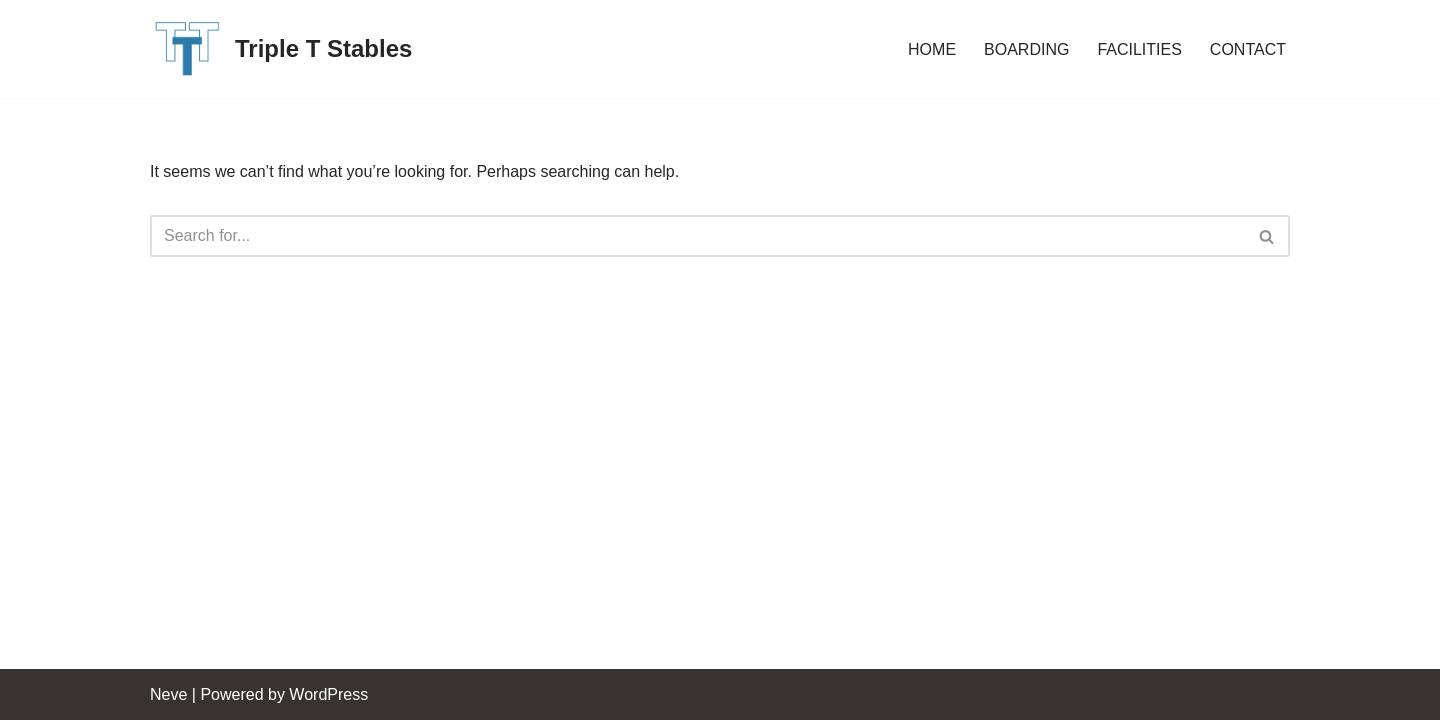  Describe the element at coordinates (697, 236) in the screenshot. I see `[Search]` at that location.